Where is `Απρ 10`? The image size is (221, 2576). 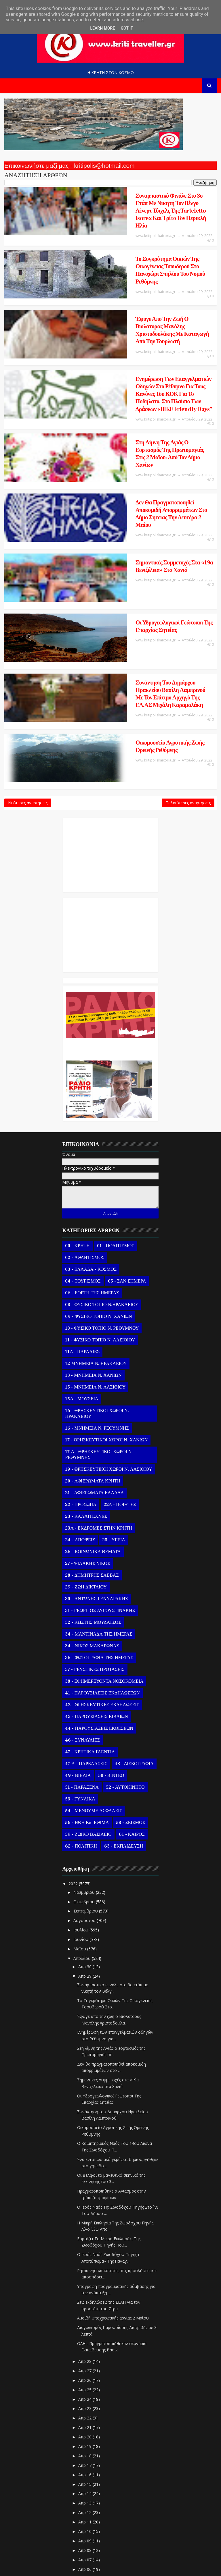 Απρ 10 is located at coordinates (85, 2391).